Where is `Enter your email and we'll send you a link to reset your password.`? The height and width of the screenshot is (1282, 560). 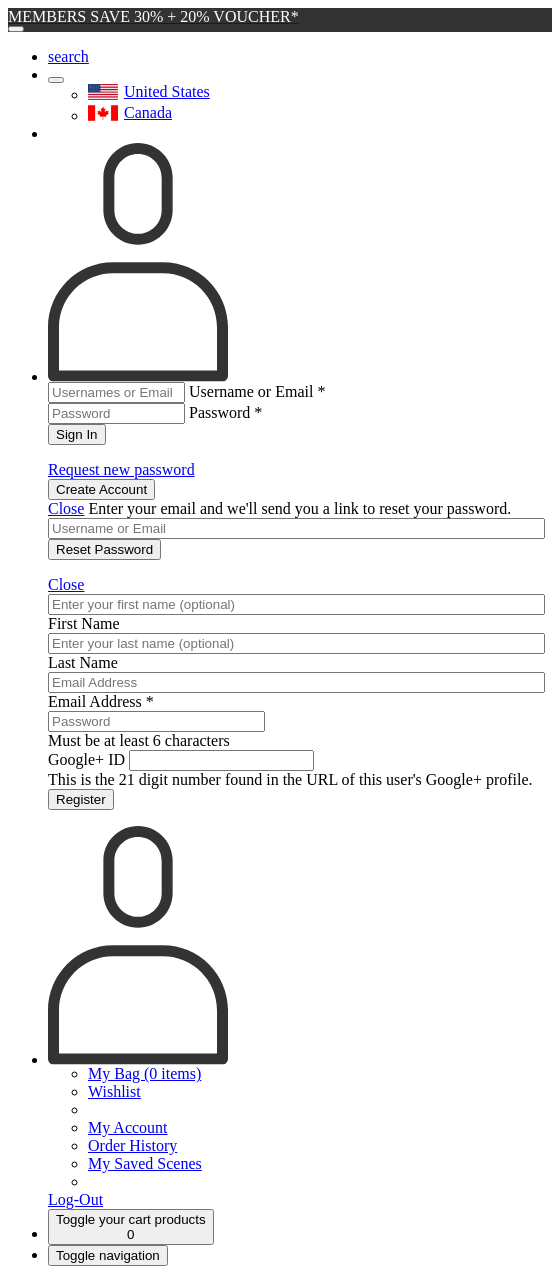
Enter your email and we'll send you a link to reset your password. is located at coordinates (299, 508).